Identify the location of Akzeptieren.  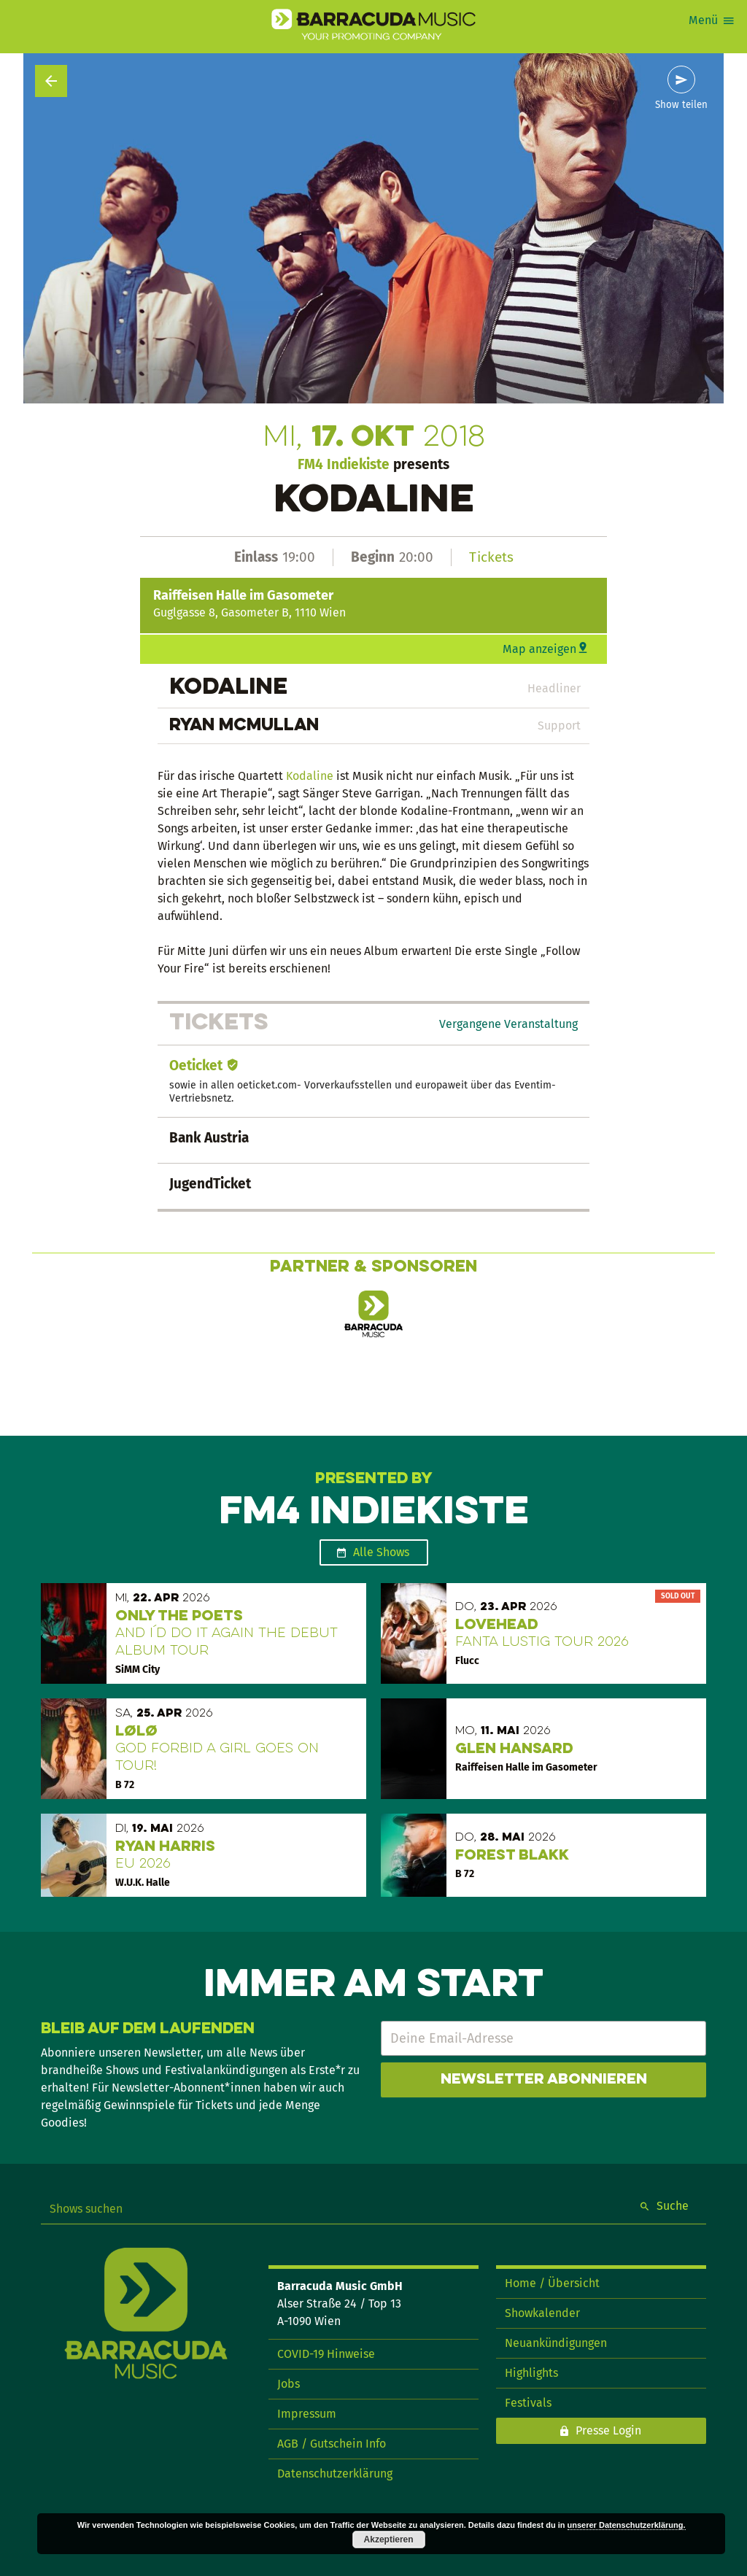
(389, 2539).